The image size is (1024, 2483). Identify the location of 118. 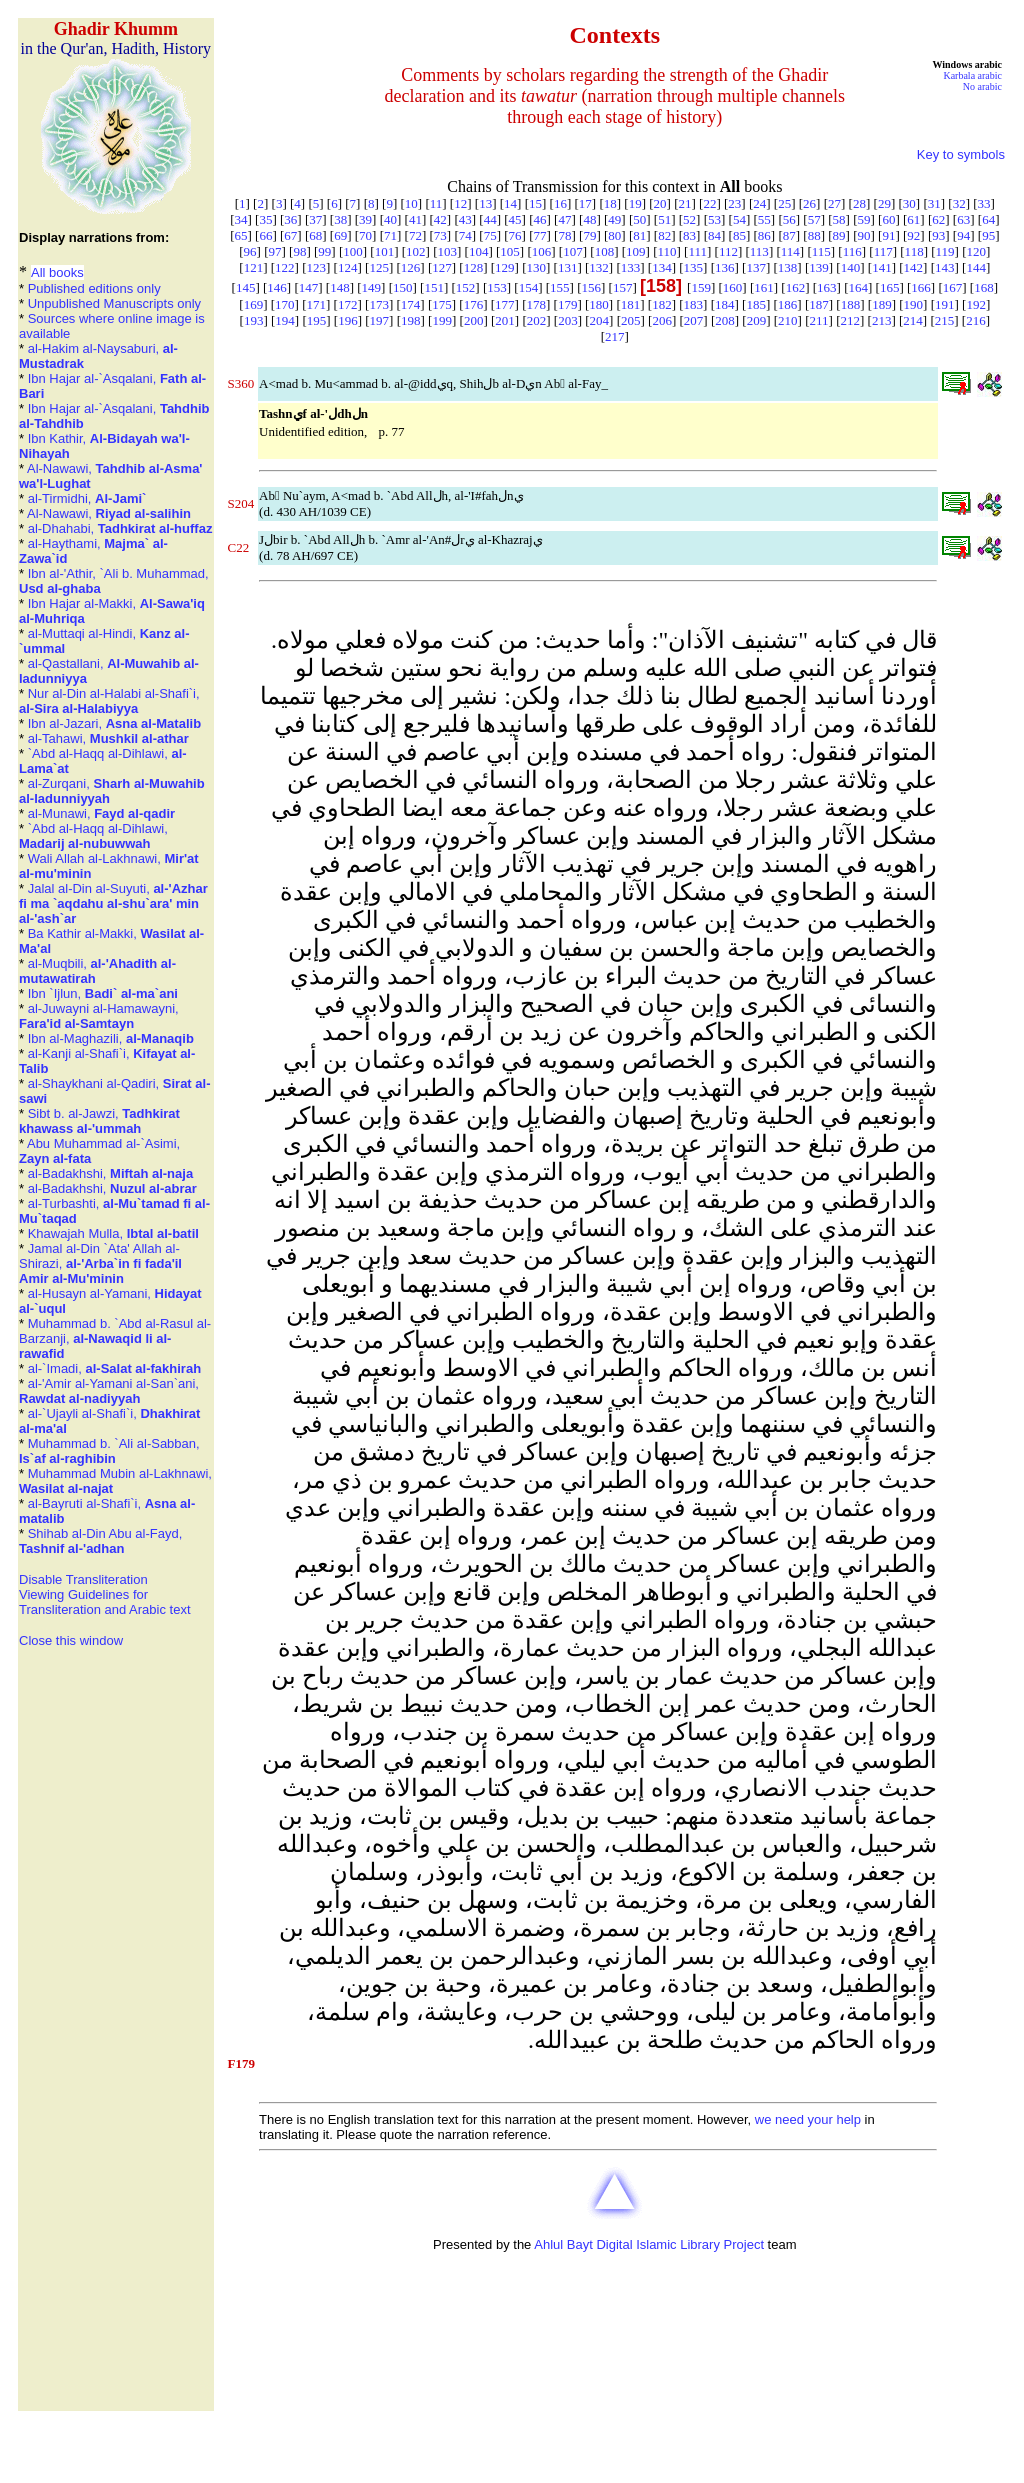
(914, 251).